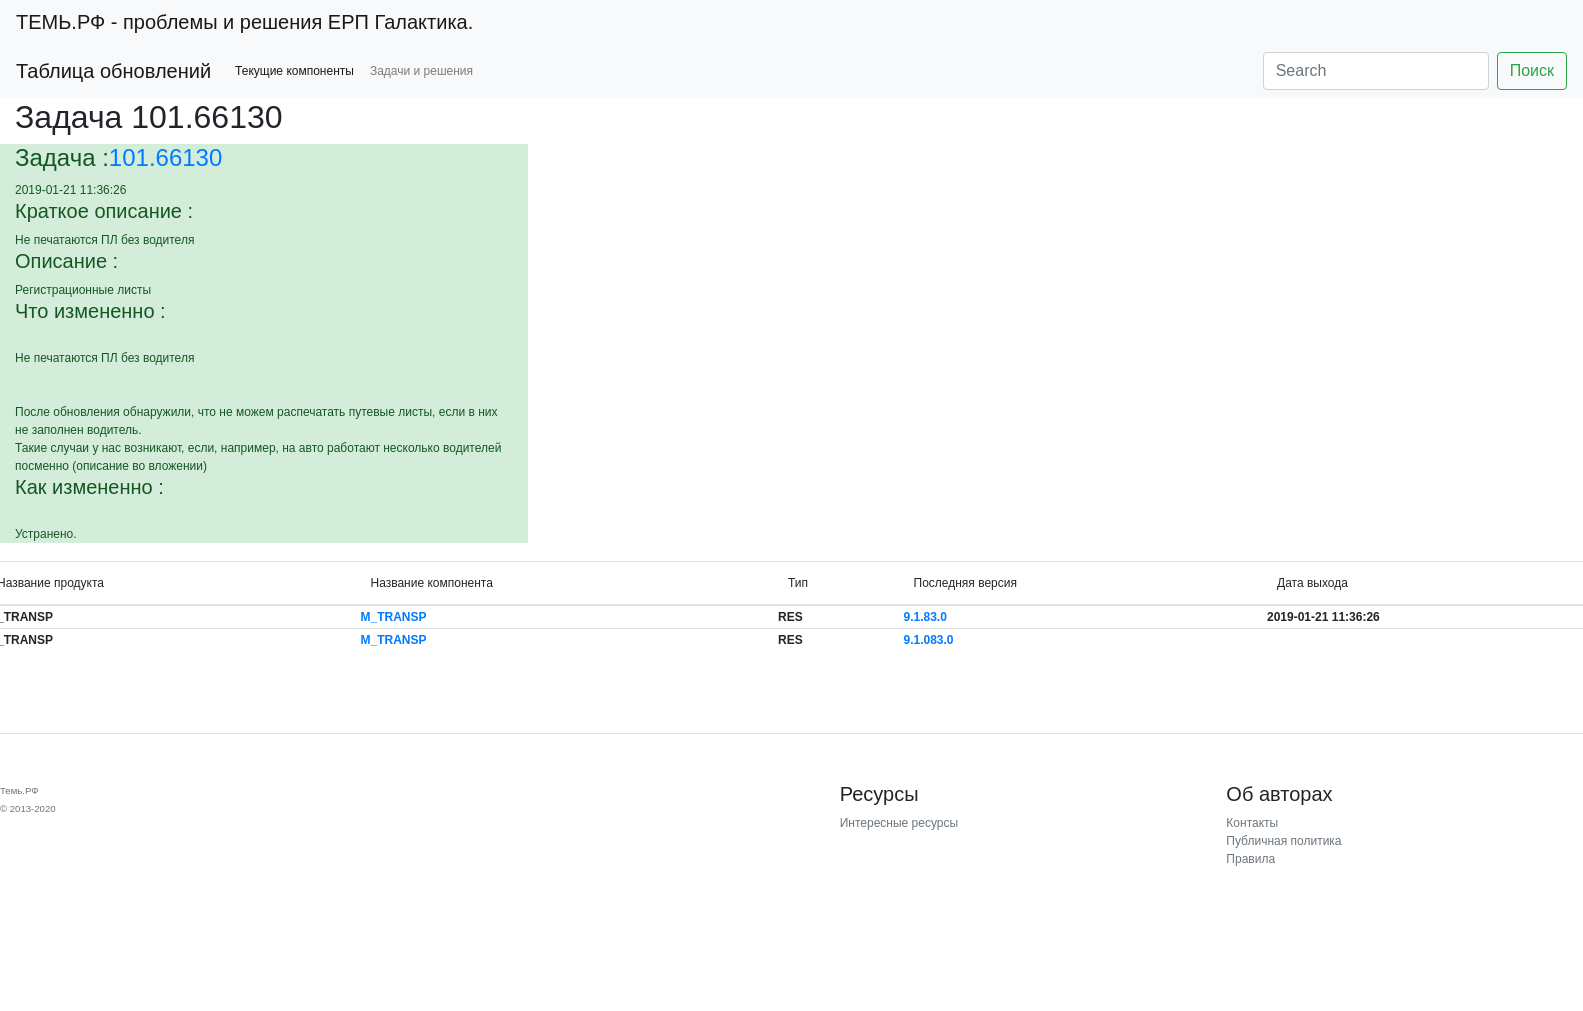 Image resolution: width=1583 pixels, height=1011 pixels. I want to click on Интересные ресурсы, so click(899, 823).